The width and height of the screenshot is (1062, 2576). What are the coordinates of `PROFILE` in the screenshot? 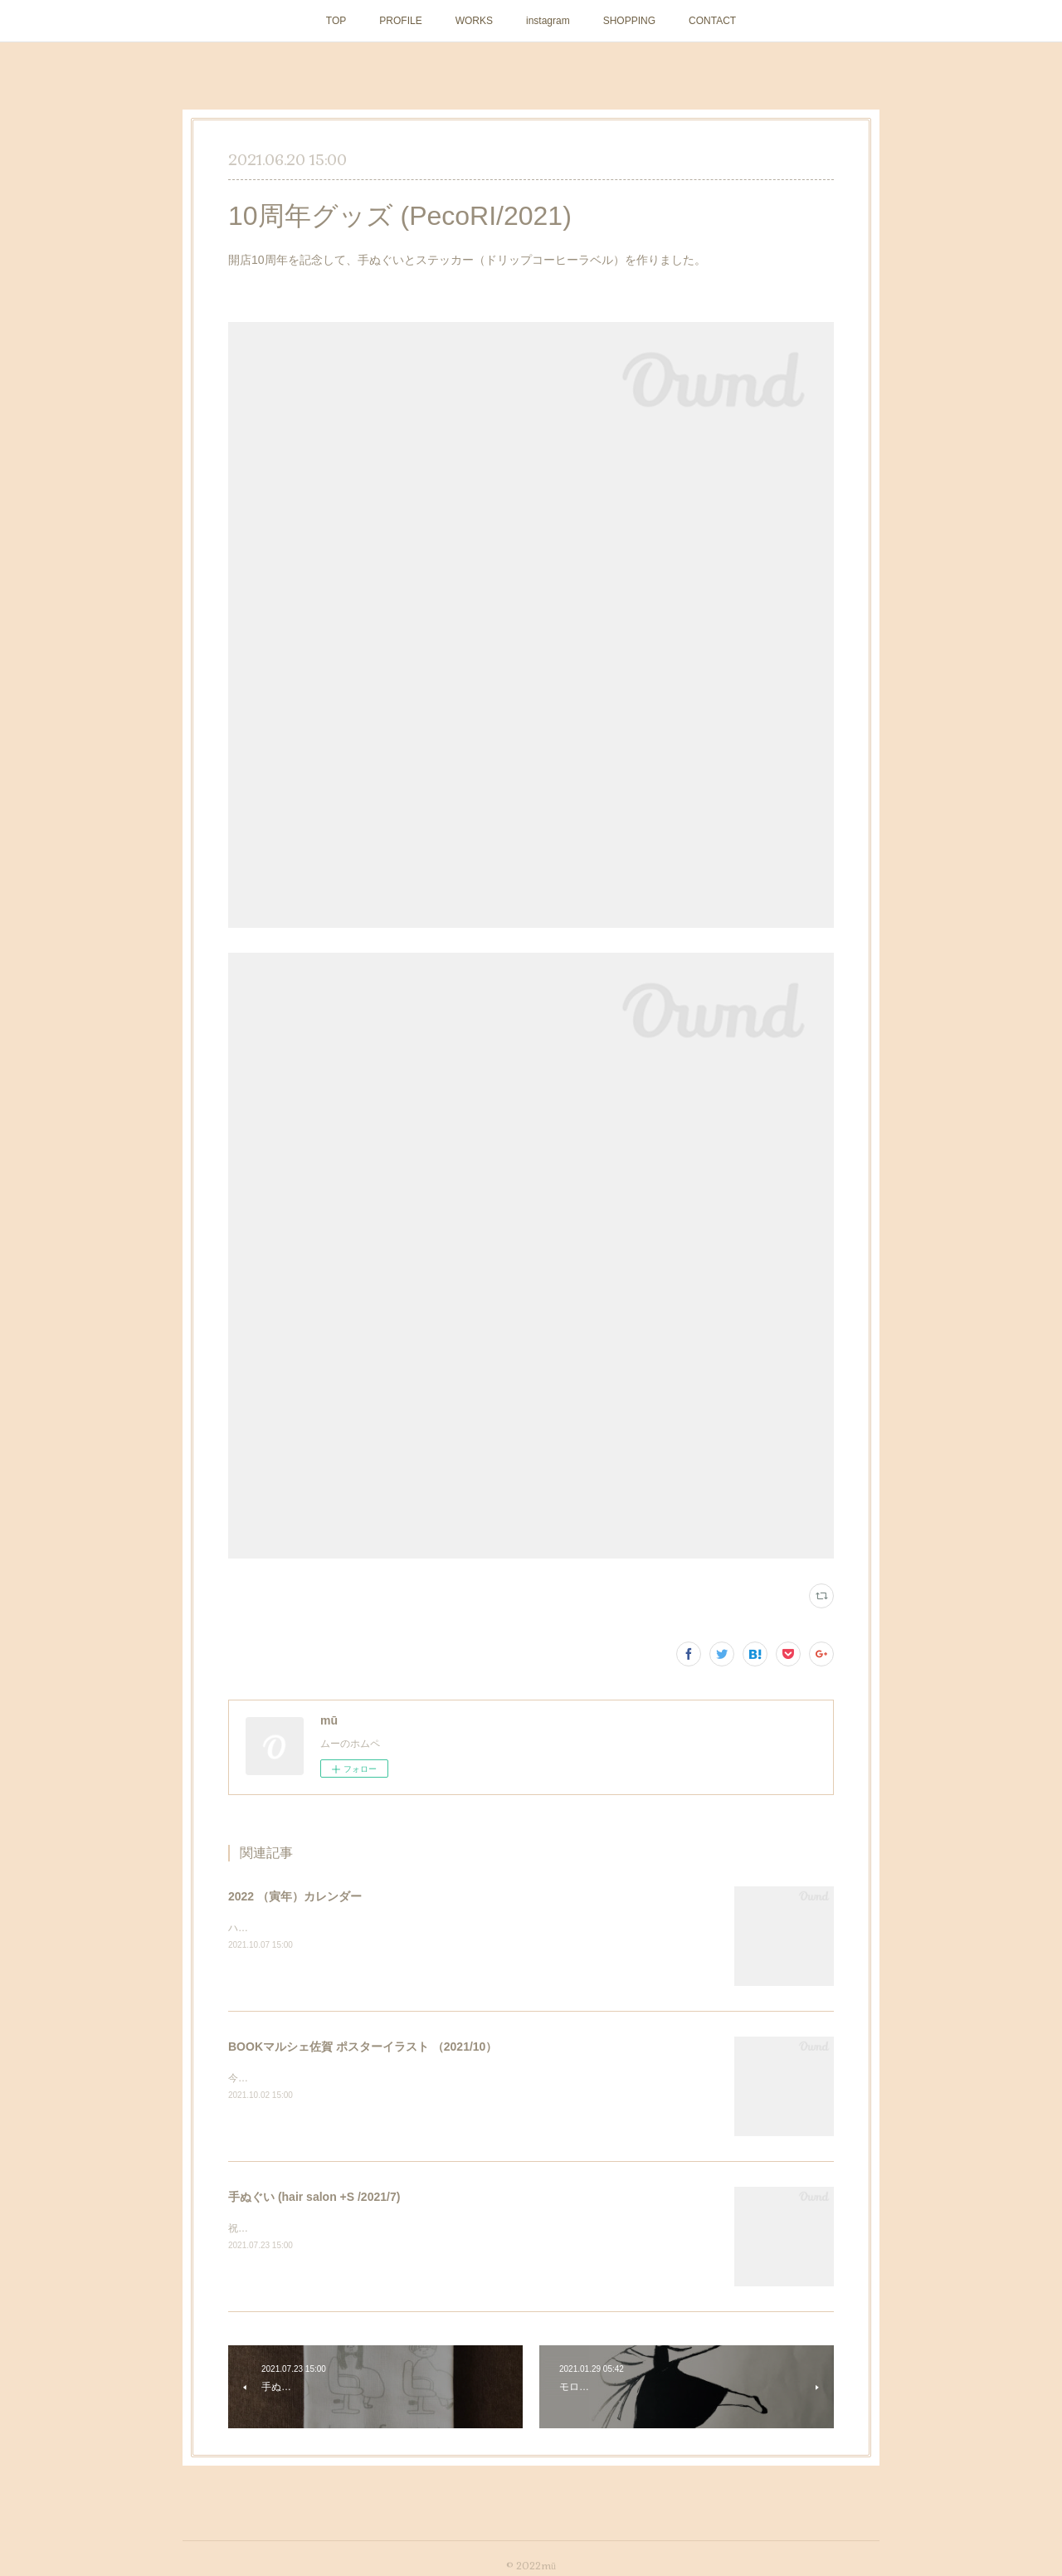 It's located at (400, 21).